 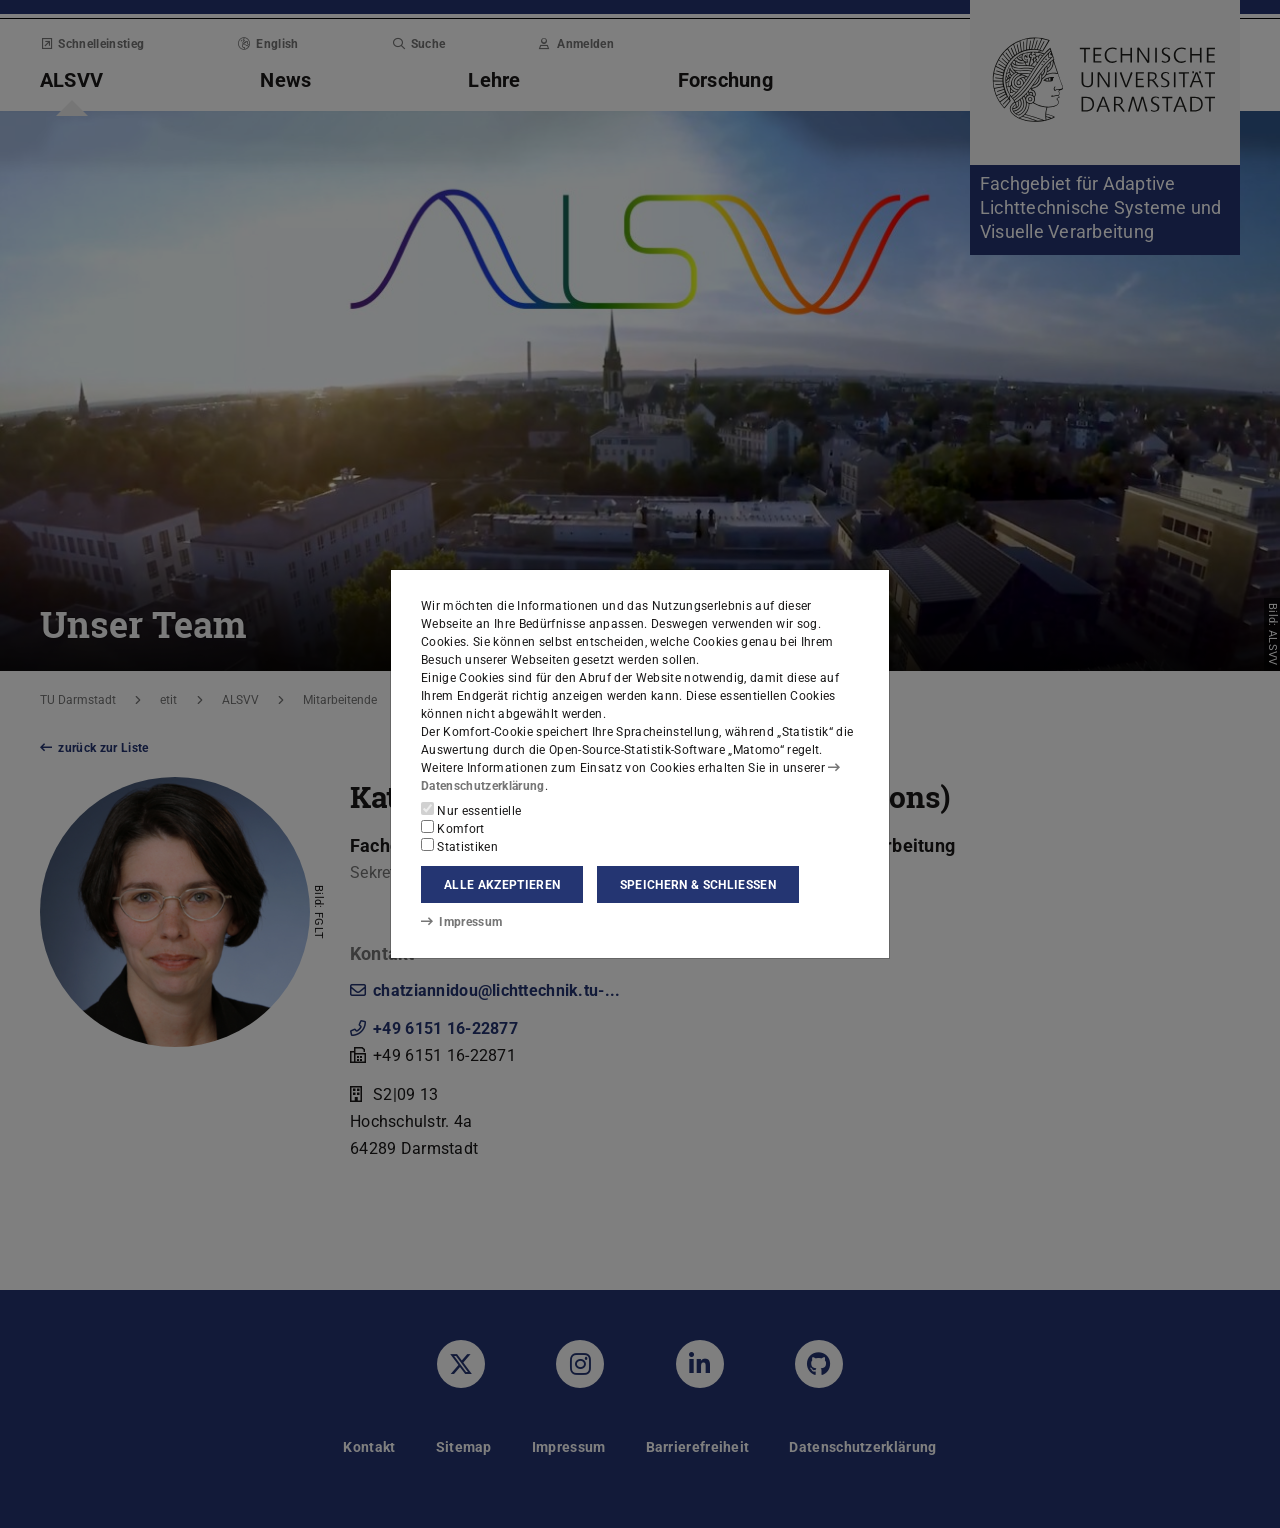 I want to click on Nur essentielle, so click(x=471, y=810).